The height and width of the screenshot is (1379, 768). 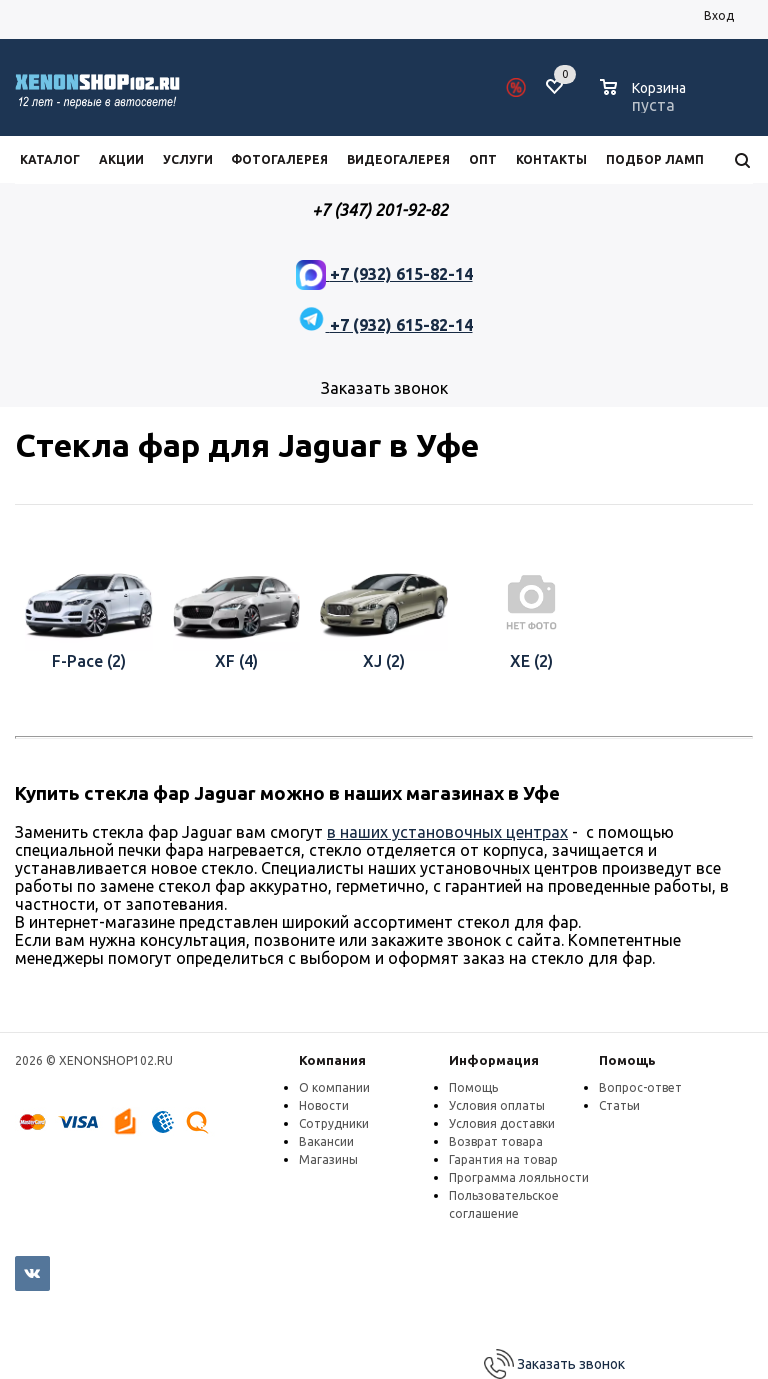 I want to click on Информация, so click(x=494, y=1060).